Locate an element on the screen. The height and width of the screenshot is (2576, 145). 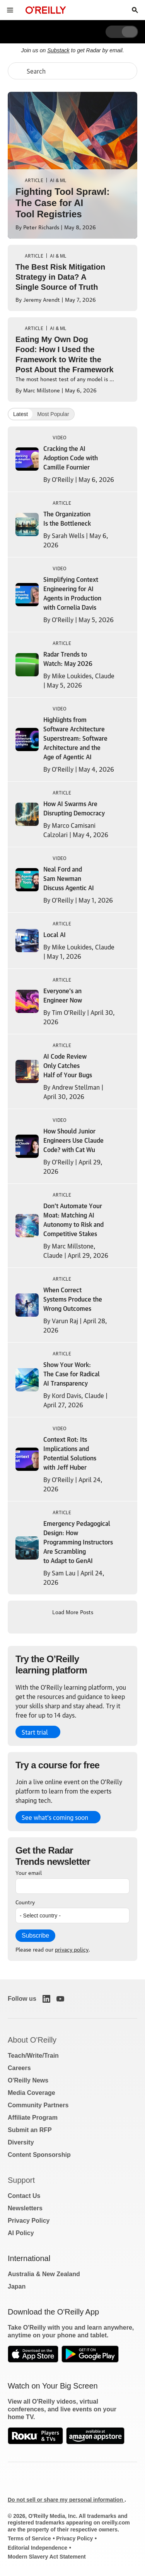
Contact Us is located at coordinates (24, 2196).